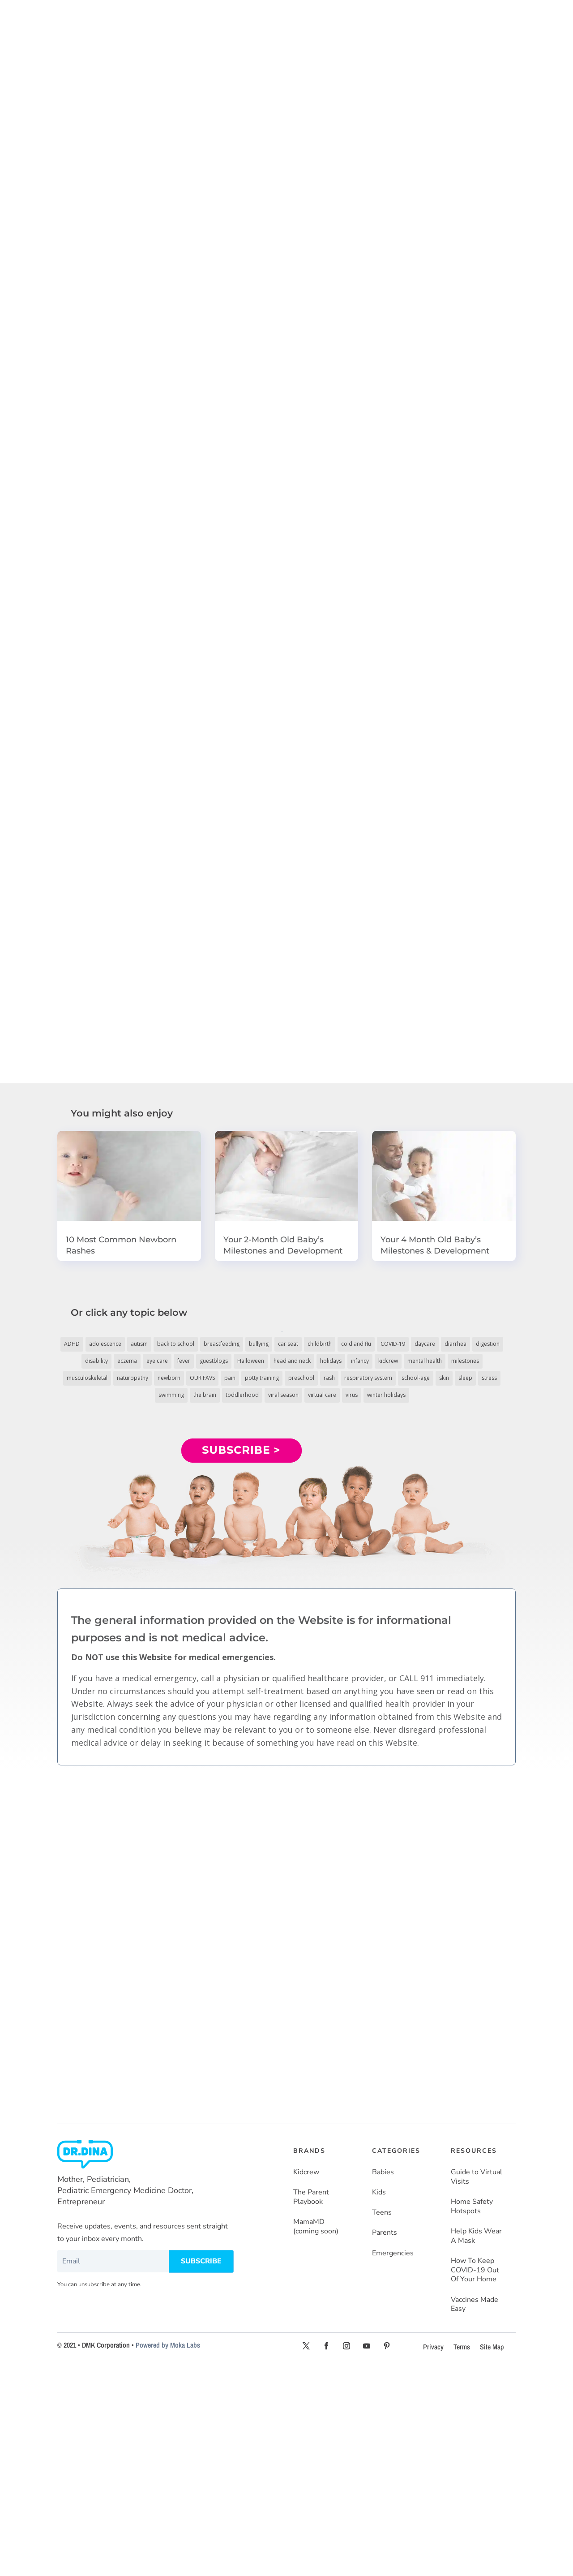  Describe the element at coordinates (202, 1378) in the screenshot. I see `OUR FAVS [OUR FAVS (11 items)]` at that location.